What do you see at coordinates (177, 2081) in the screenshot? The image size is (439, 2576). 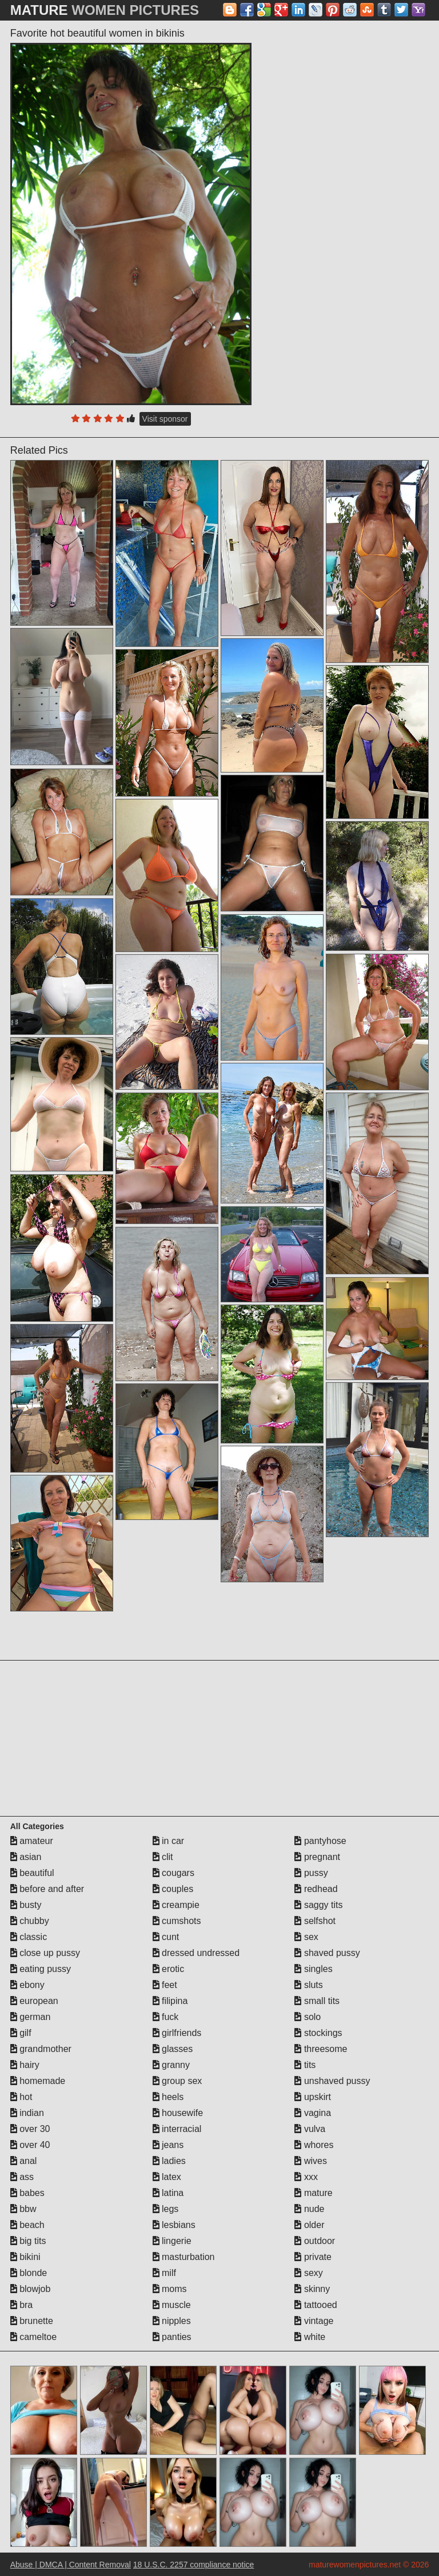 I see `group sex` at bounding box center [177, 2081].